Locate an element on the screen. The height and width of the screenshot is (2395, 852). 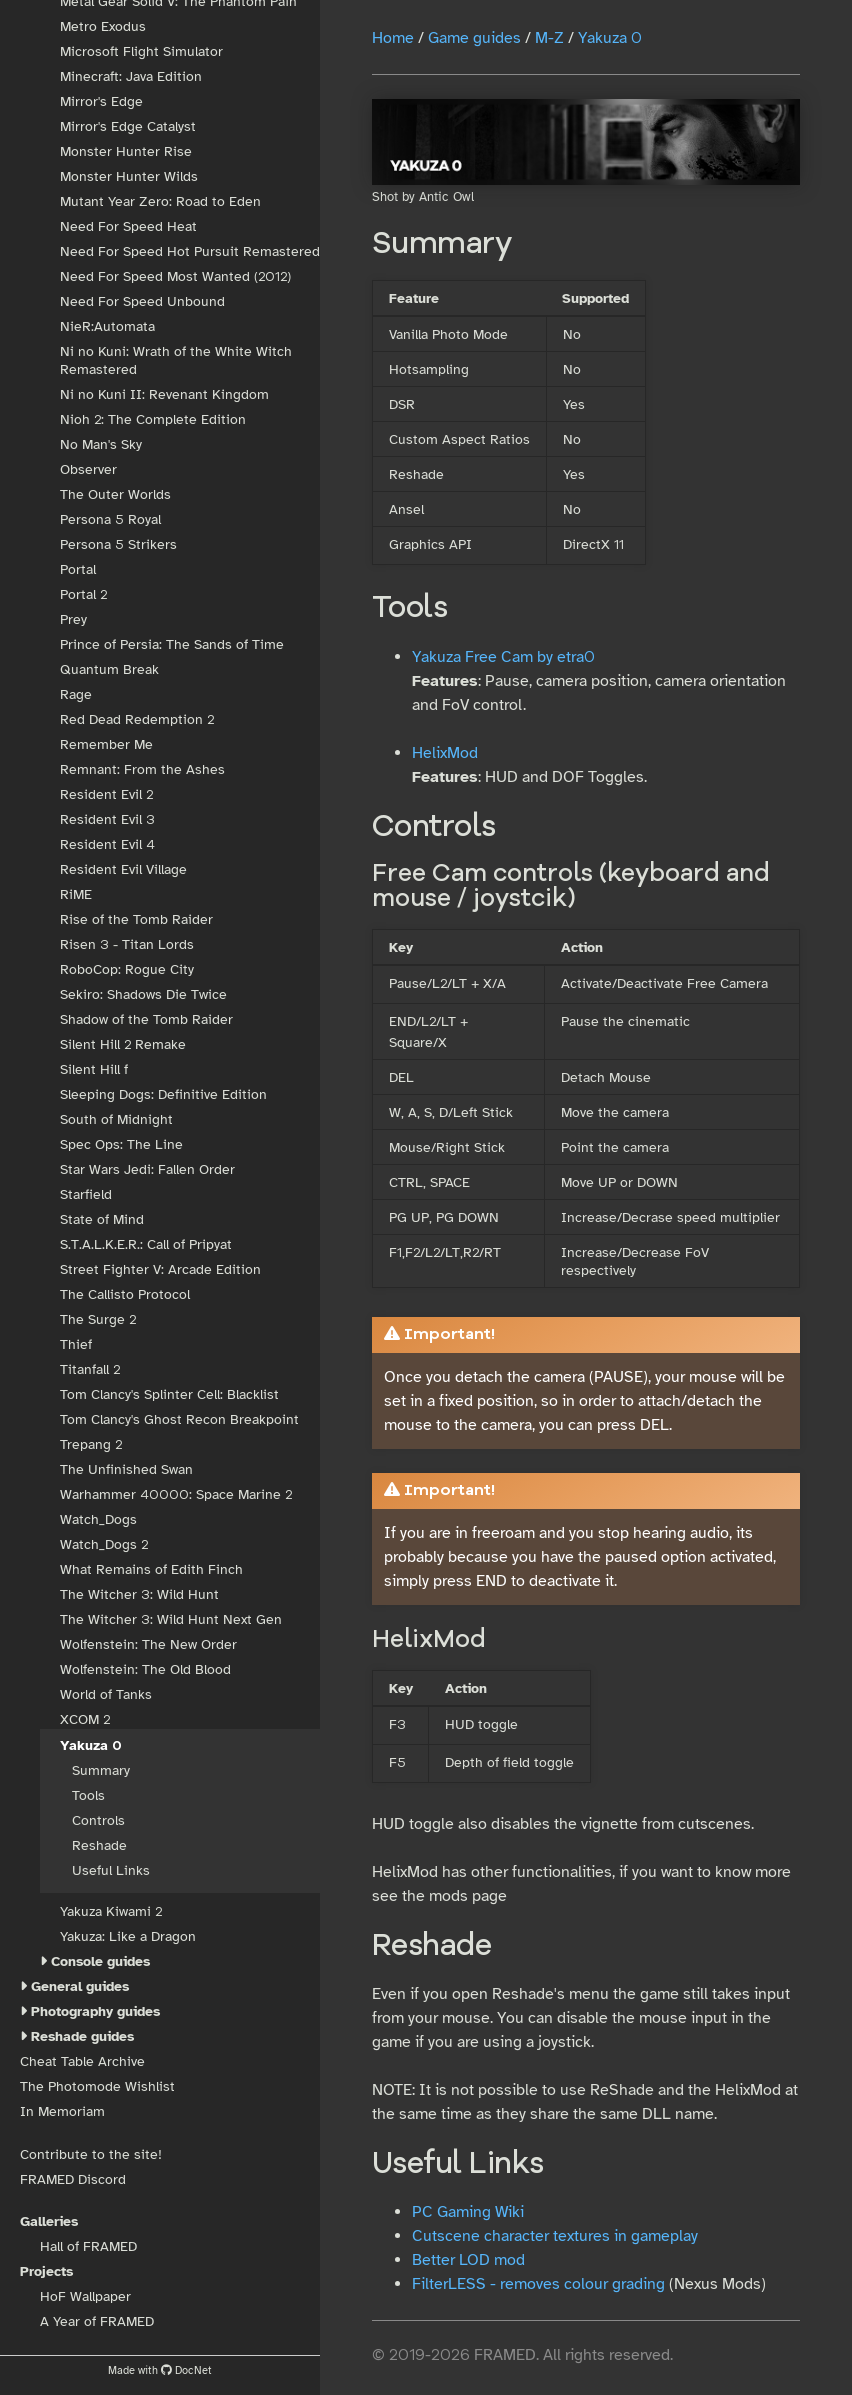
Monster Hunter Rise is located at coordinates (126, 151).